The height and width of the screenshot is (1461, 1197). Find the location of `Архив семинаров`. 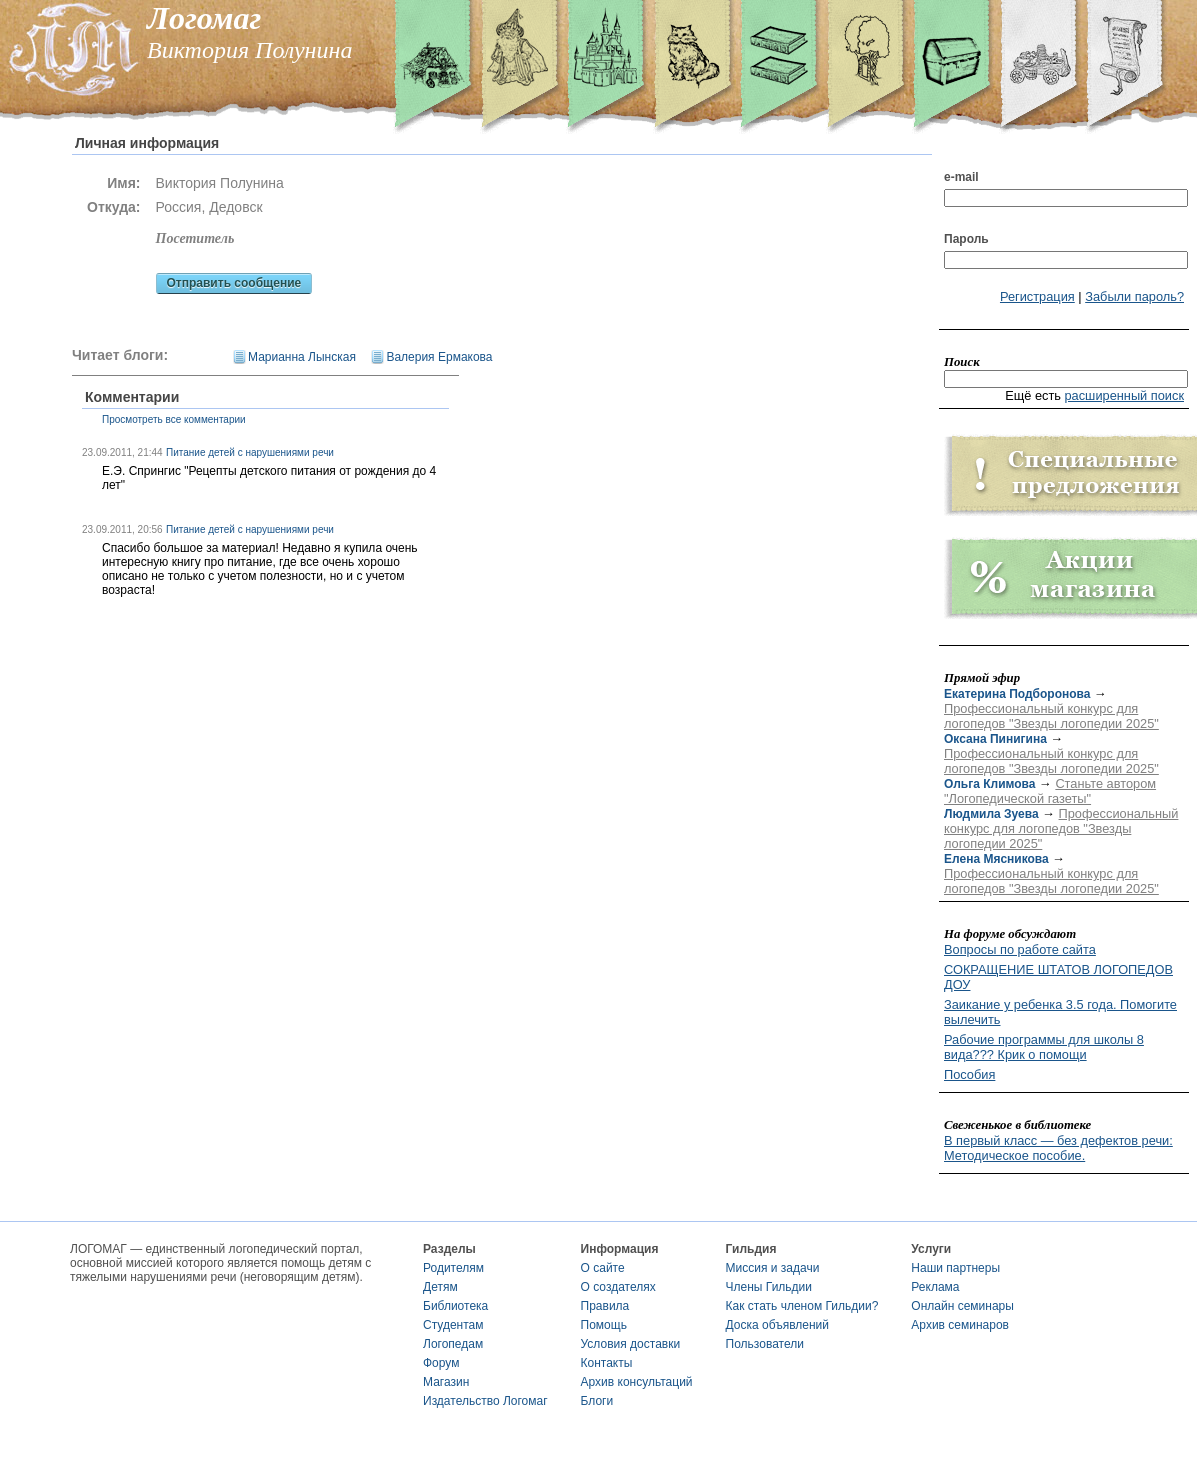

Архив семинаров is located at coordinates (960, 1325).